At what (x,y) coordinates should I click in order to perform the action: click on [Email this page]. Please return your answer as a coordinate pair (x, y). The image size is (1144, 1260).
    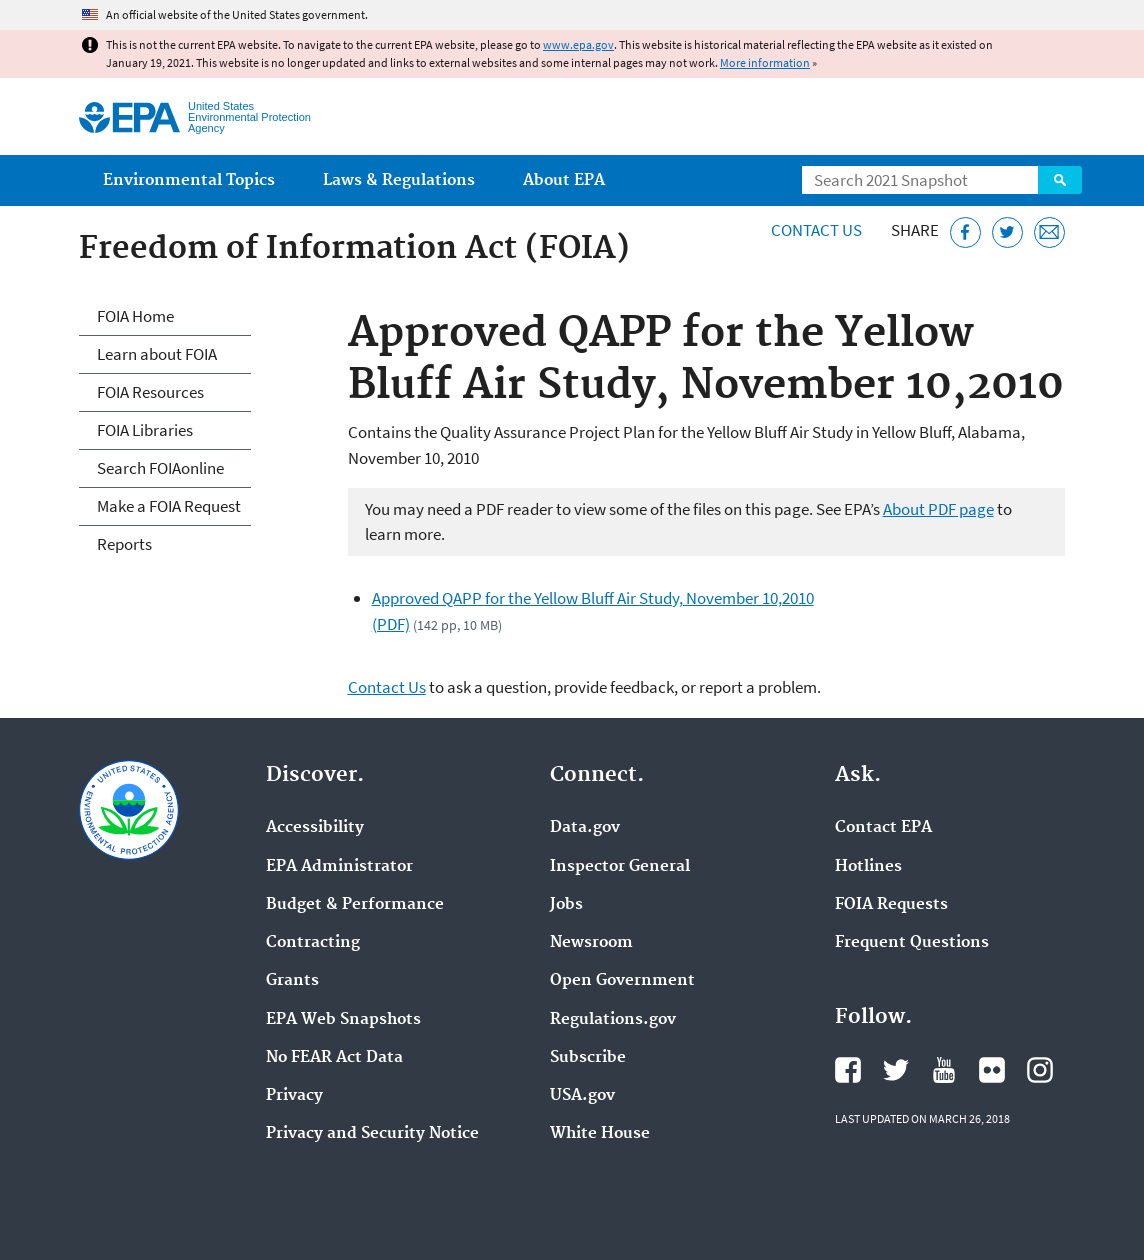
    Looking at the image, I should click on (1049, 232).